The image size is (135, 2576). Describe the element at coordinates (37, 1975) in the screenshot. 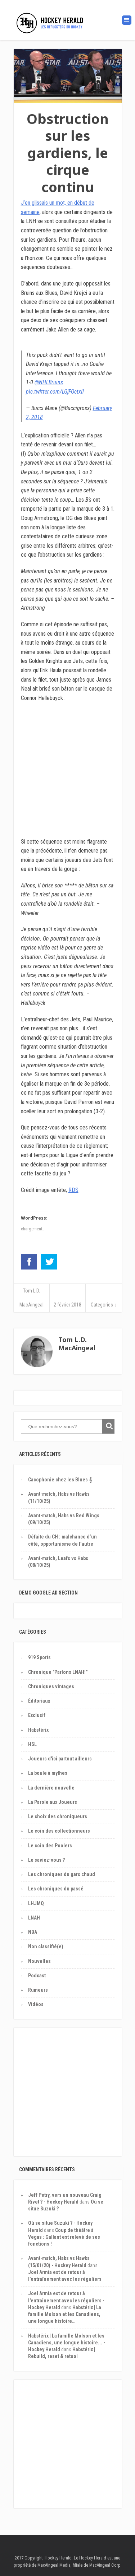

I see `Podcast` at that location.